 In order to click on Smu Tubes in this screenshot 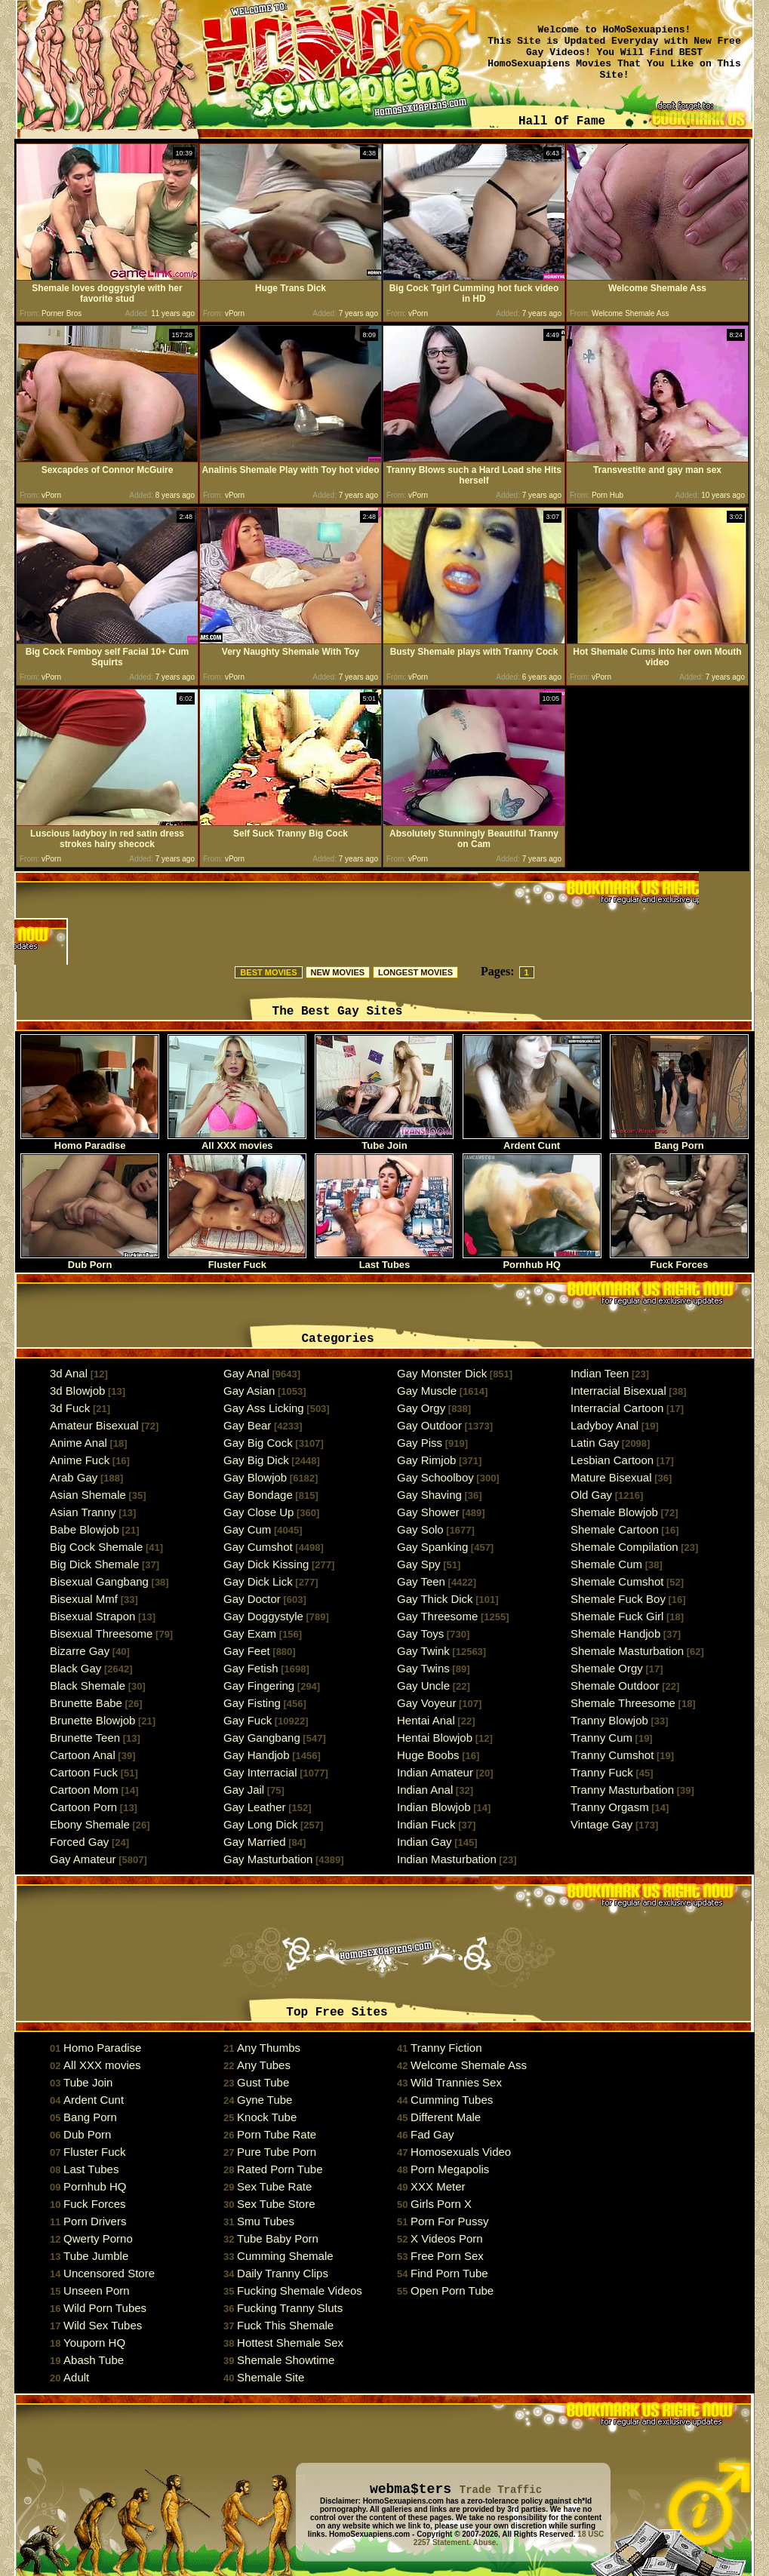, I will do `click(265, 2221)`.